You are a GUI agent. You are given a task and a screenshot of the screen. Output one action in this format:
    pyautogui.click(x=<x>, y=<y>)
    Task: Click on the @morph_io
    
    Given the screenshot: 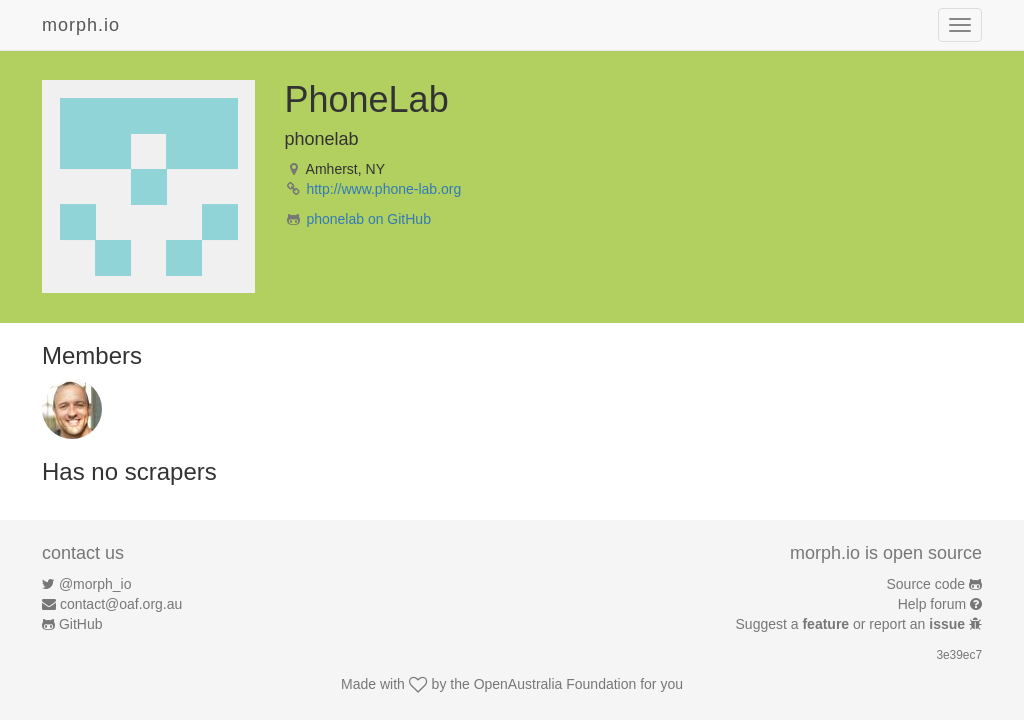 What is the action you would take?
    pyautogui.click(x=95, y=584)
    